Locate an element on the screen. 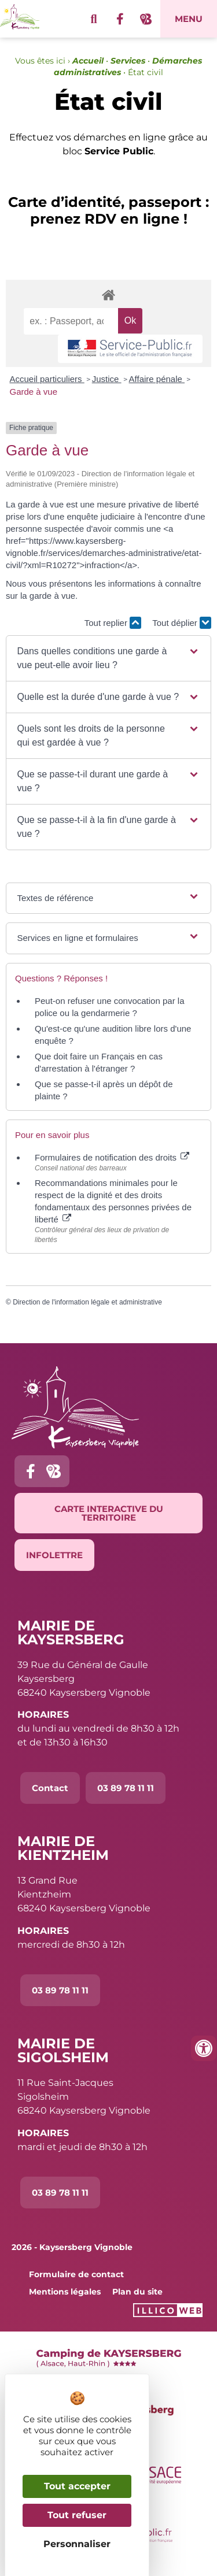  Garde à vue is located at coordinates (34, 391).